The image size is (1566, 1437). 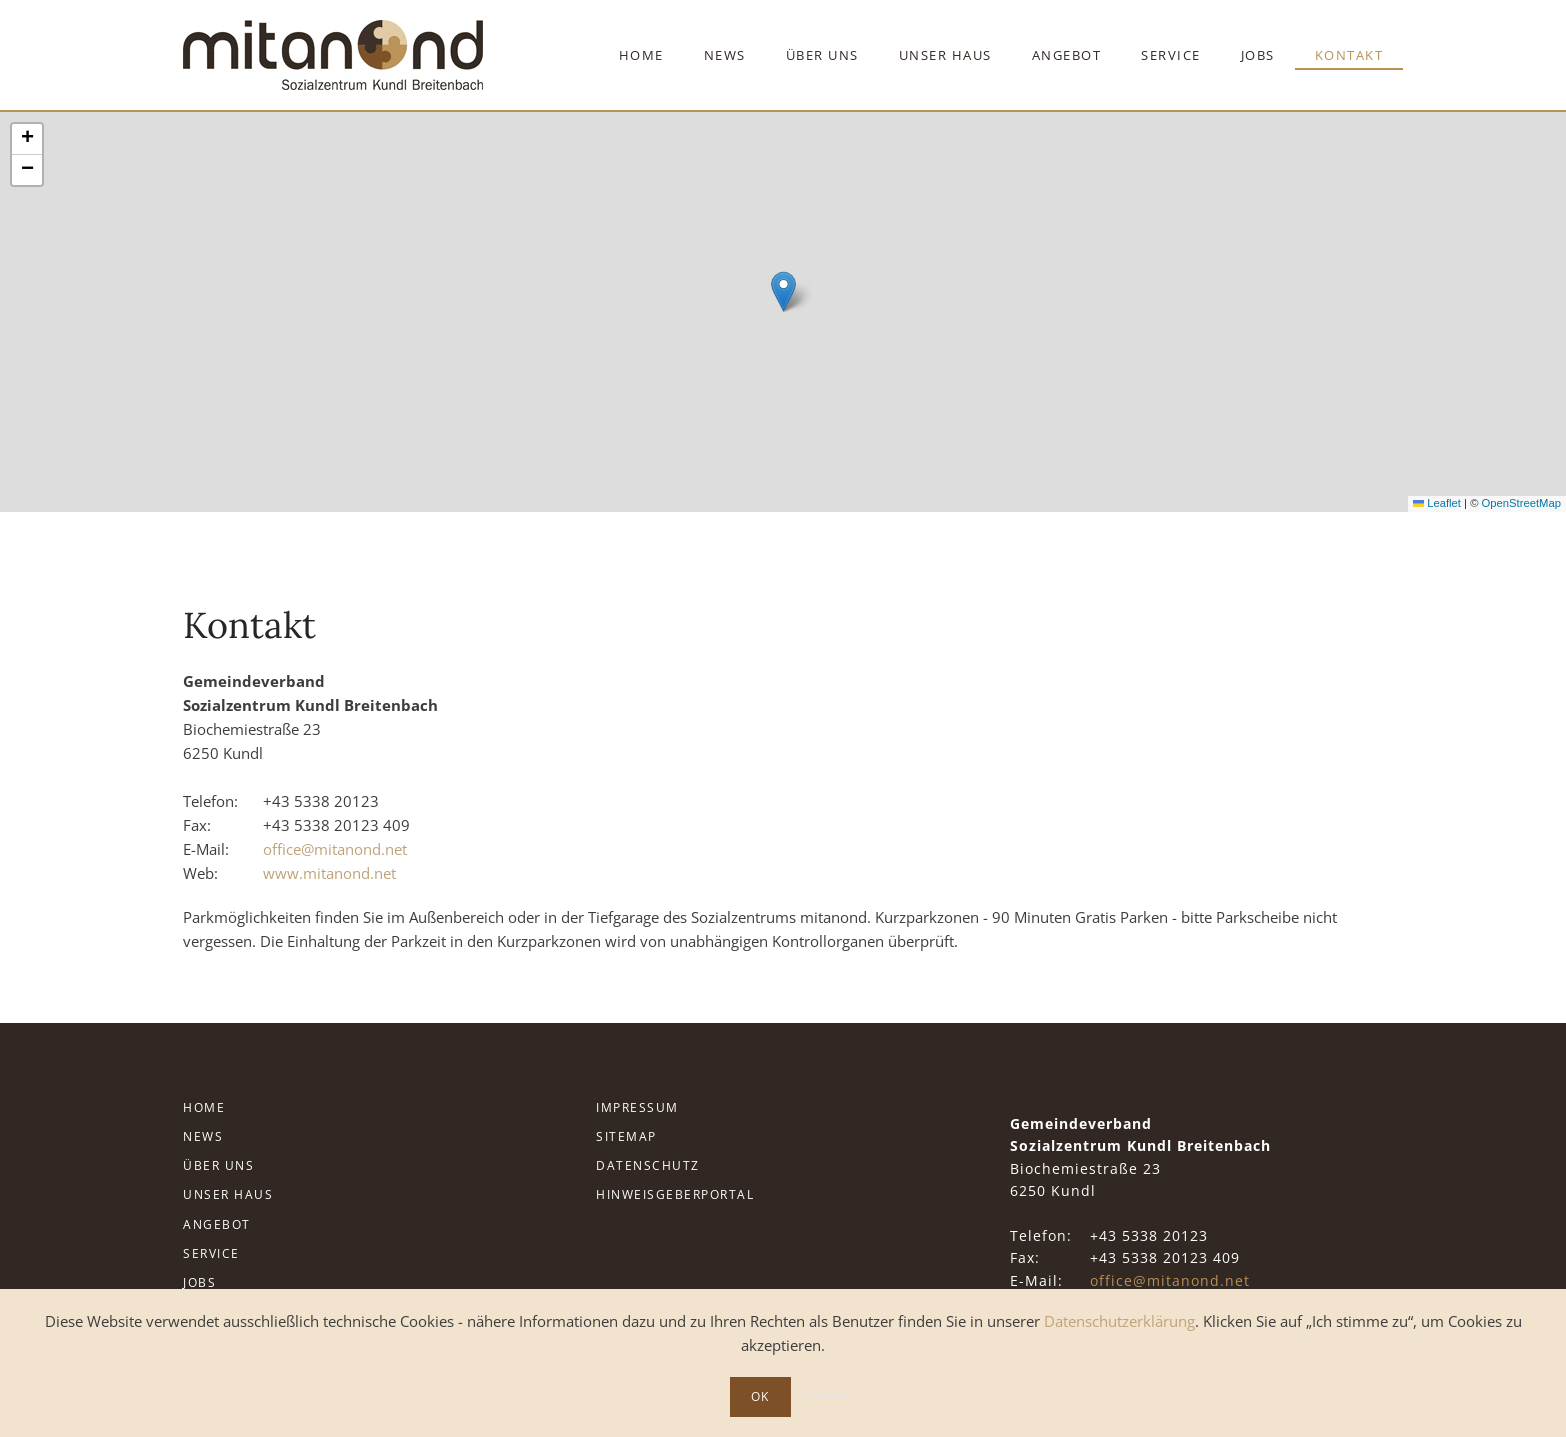 I want to click on Kontakt, so click(x=1349, y=55).